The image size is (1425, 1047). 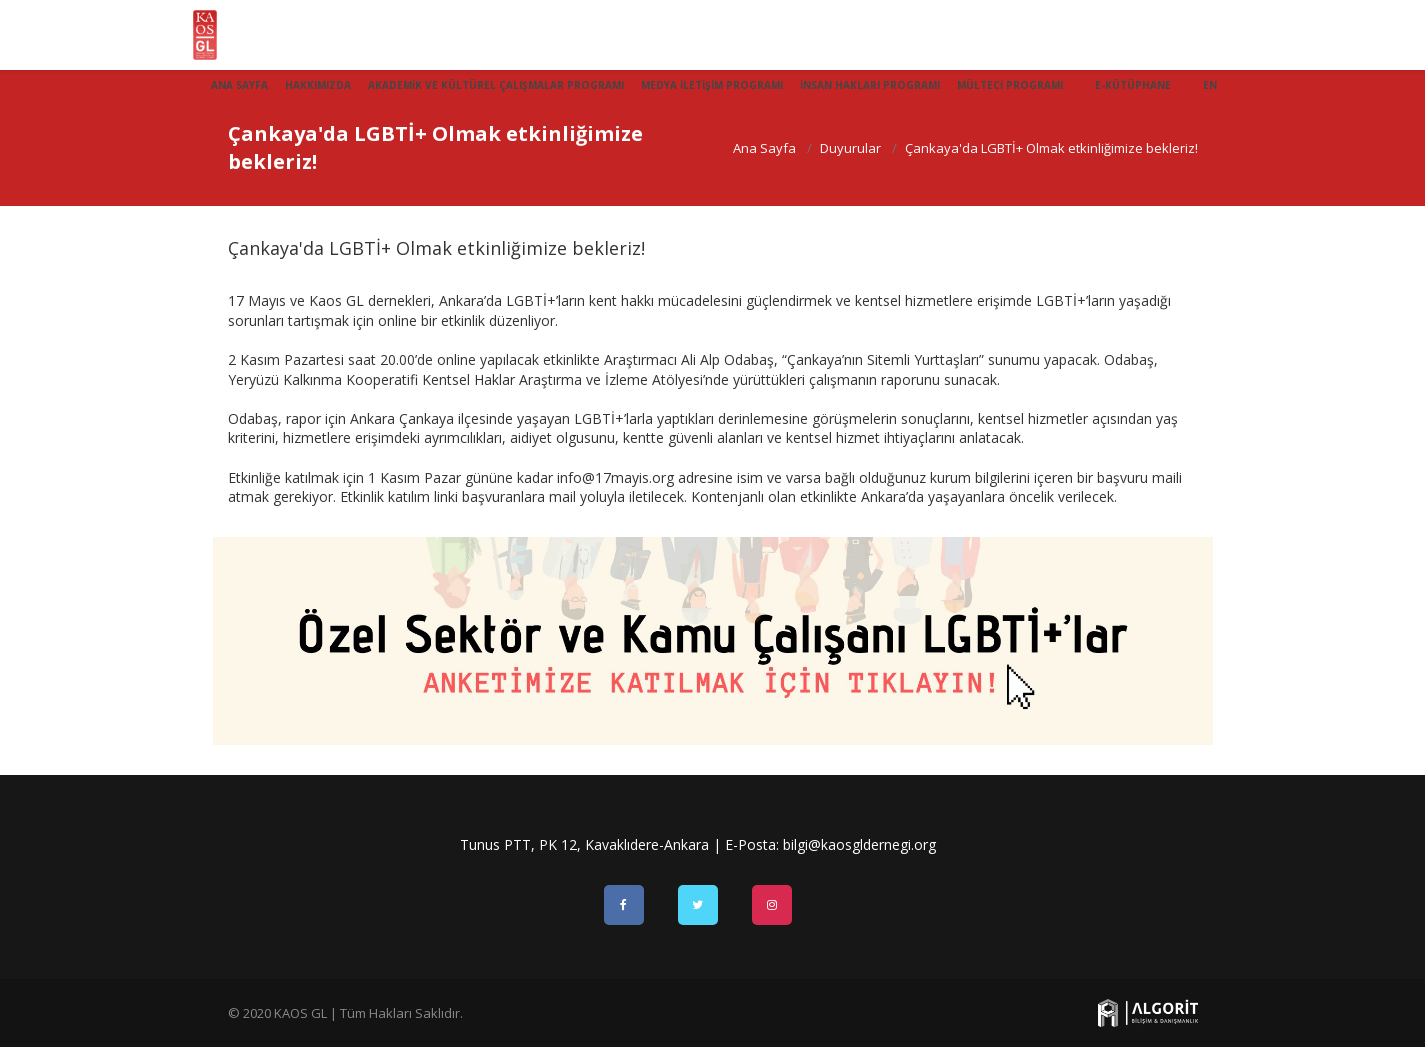 I want to click on Duyurular, so click(x=850, y=148).